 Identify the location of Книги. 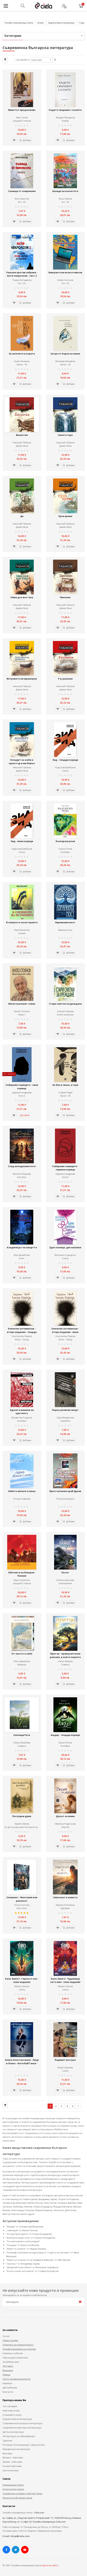
(41, 22).